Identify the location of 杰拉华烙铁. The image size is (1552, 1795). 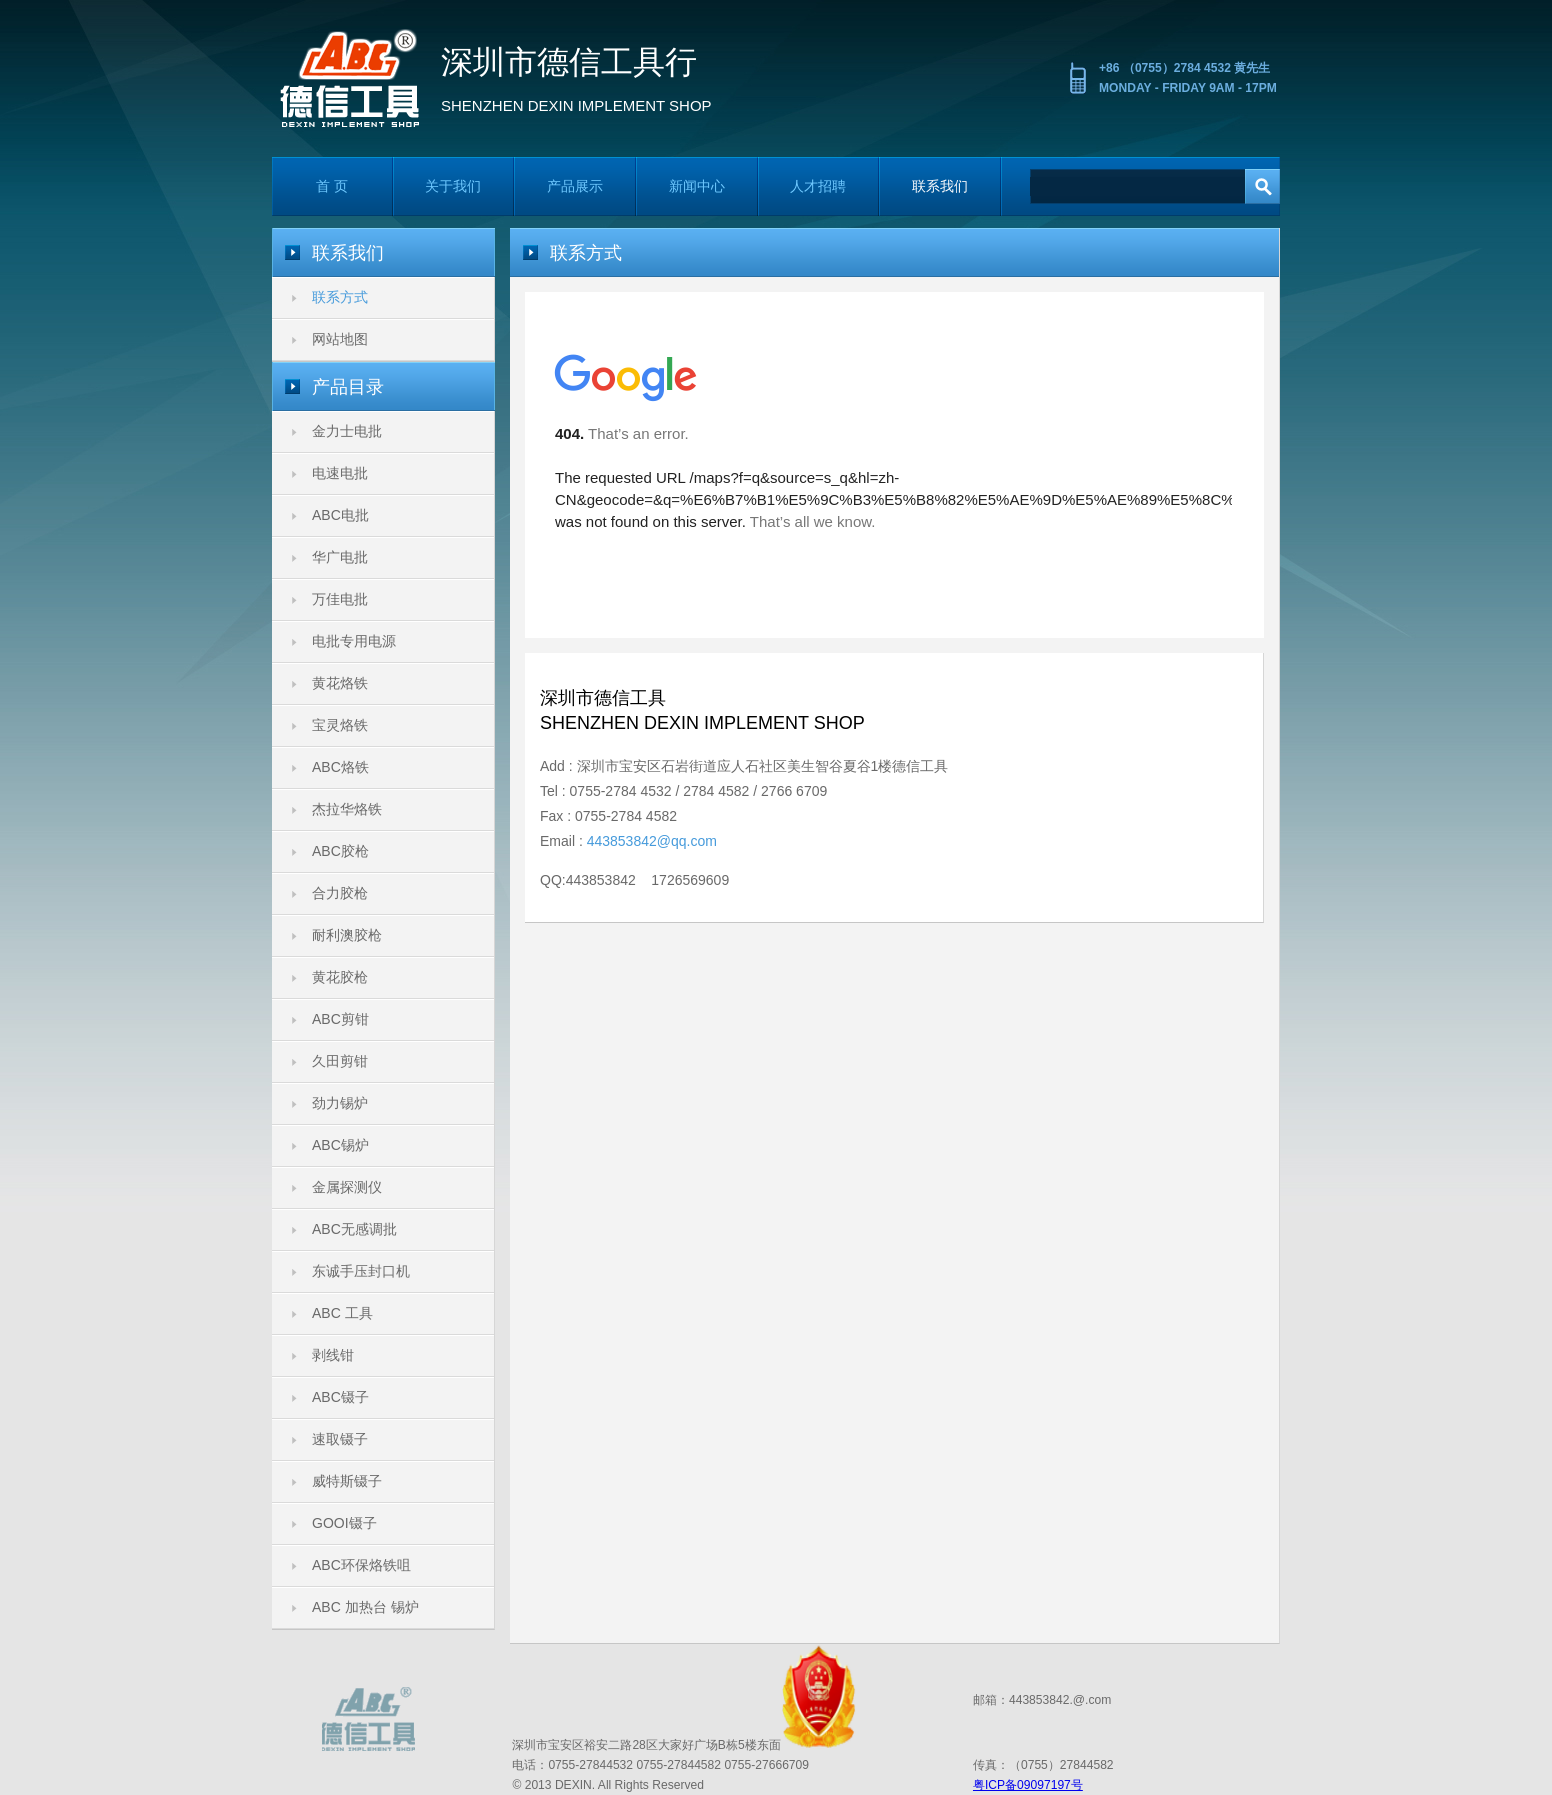
(347, 809).